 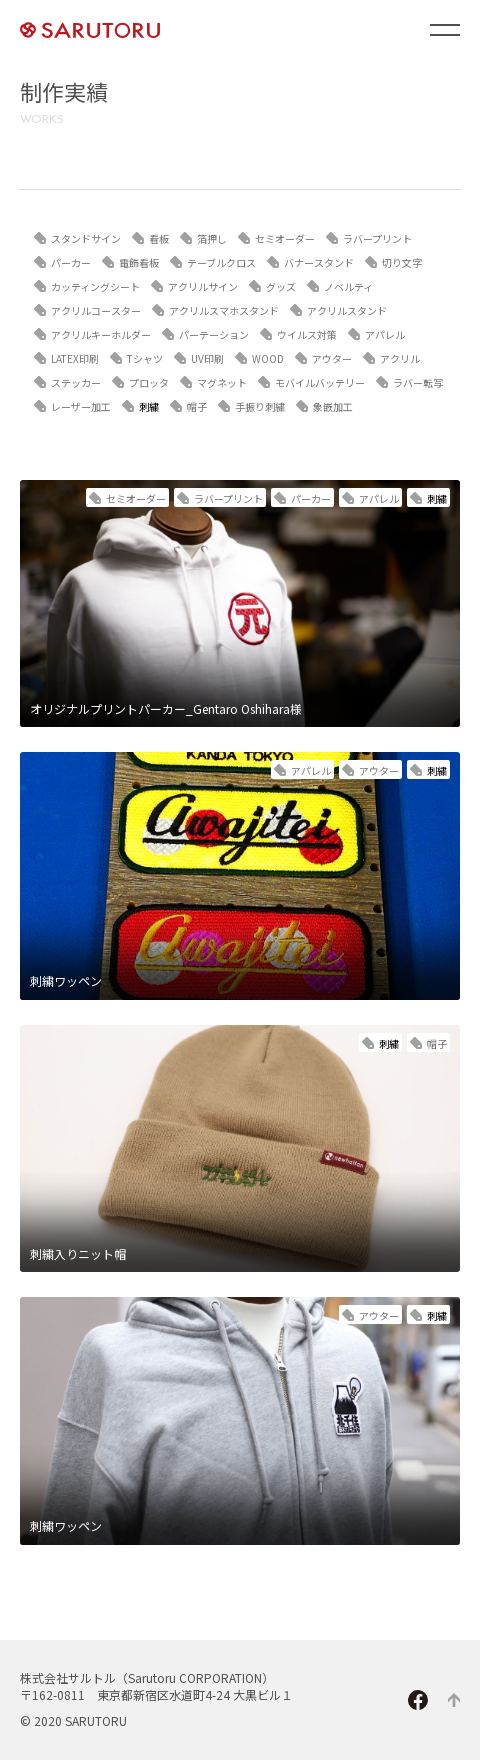 I want to click on アクリルスマホスタンド, so click(x=224, y=310).